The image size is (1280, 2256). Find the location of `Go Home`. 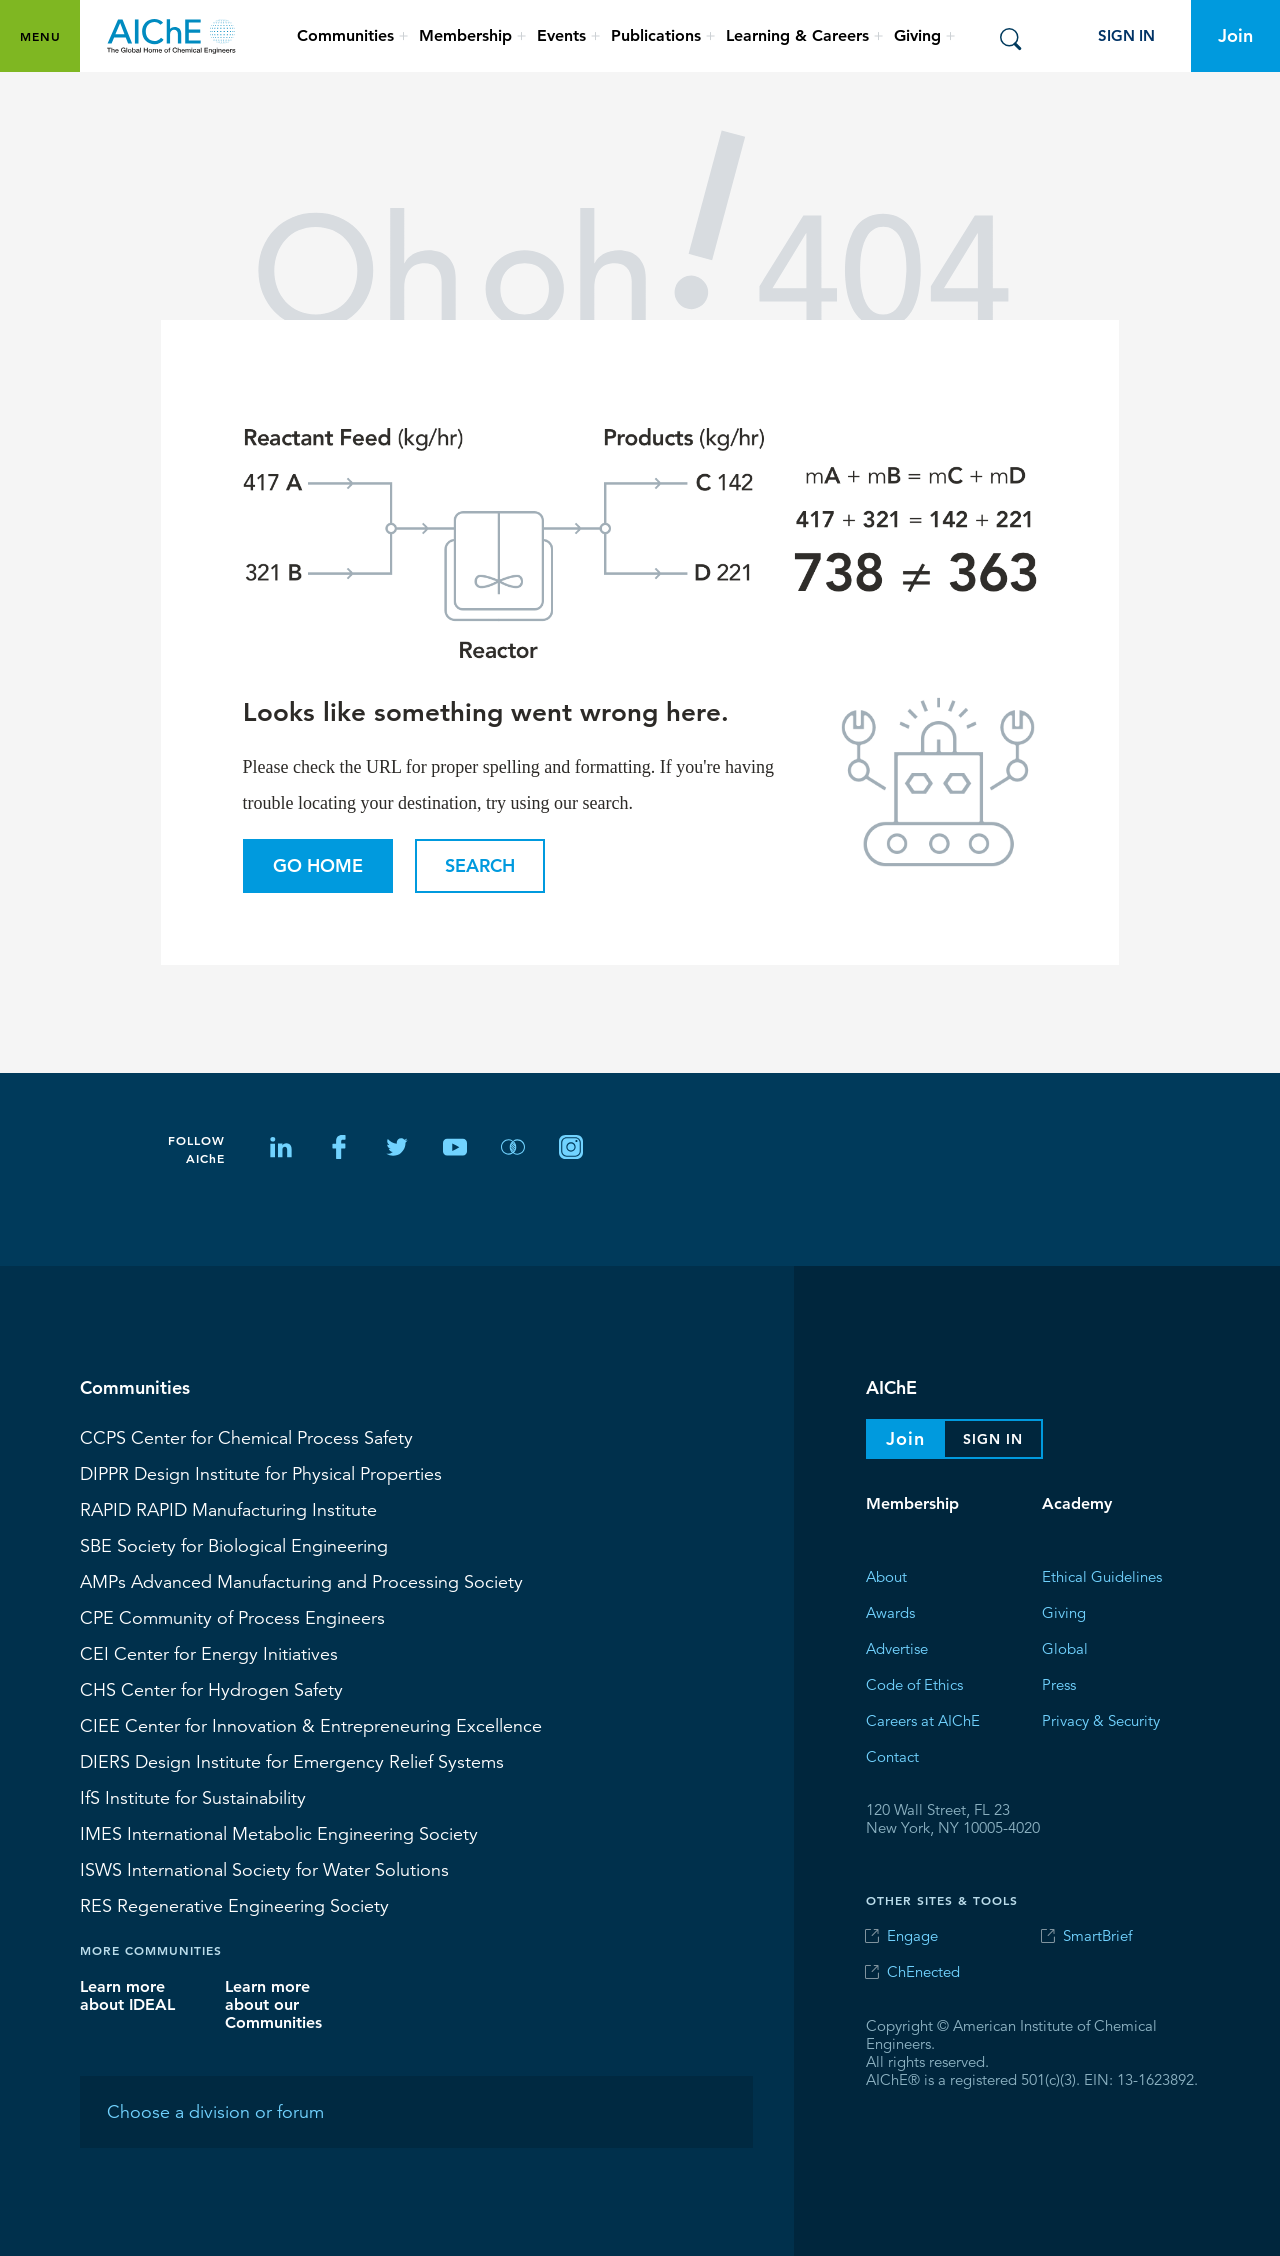

Go Home is located at coordinates (318, 865).